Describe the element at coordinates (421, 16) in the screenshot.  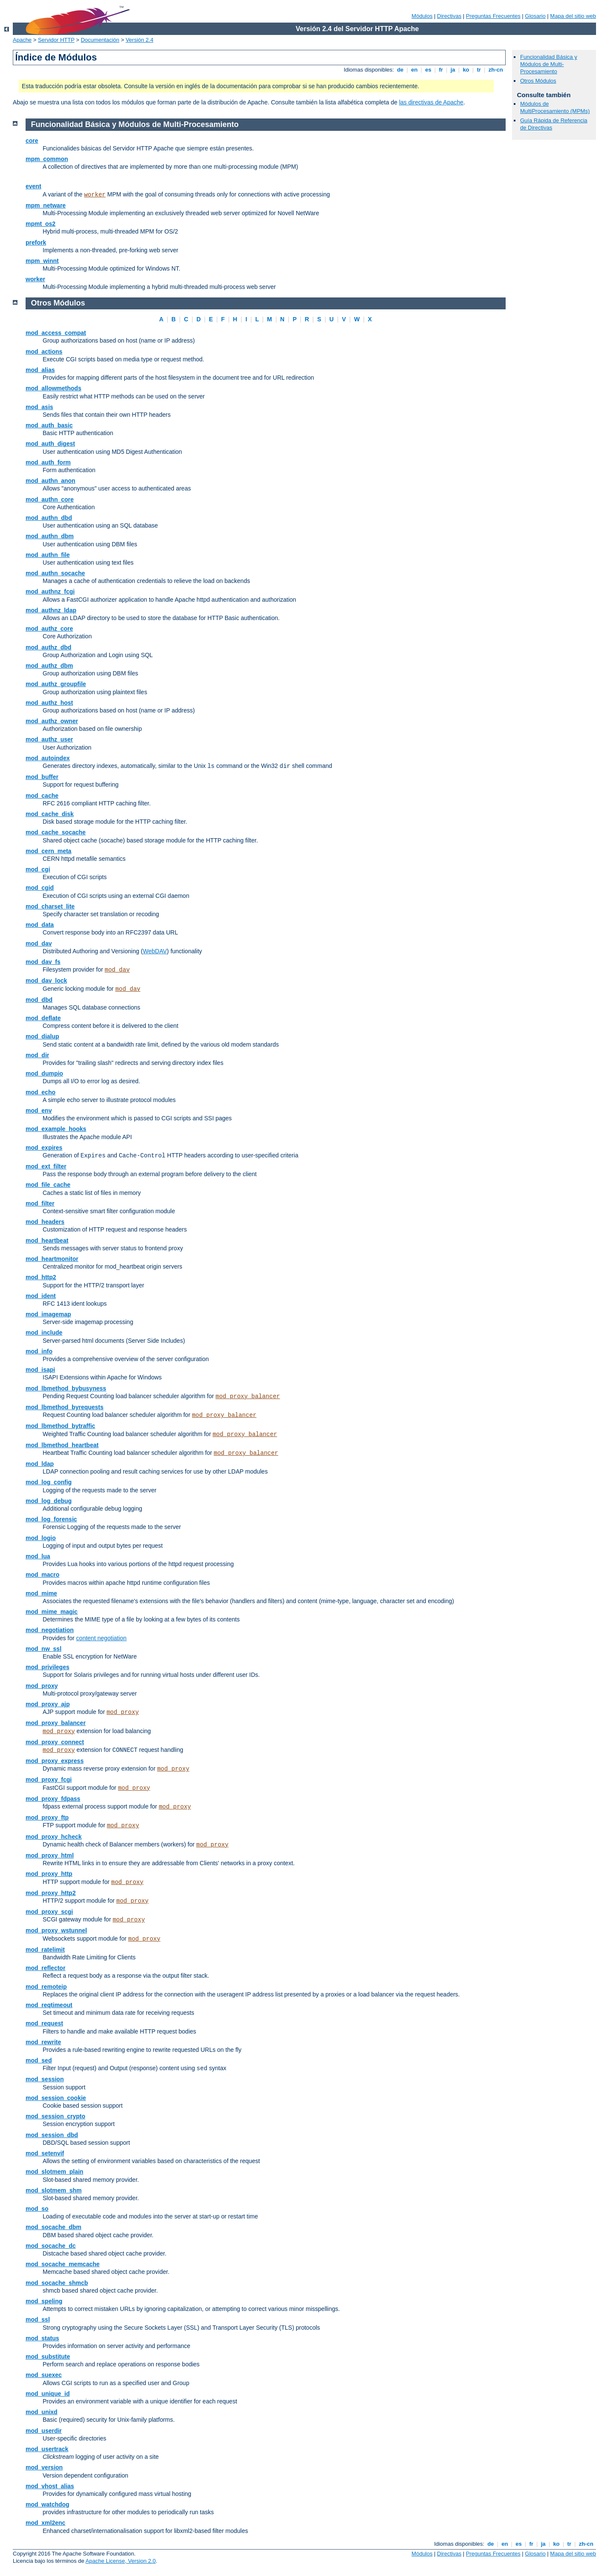
I see `Módulos` at that location.